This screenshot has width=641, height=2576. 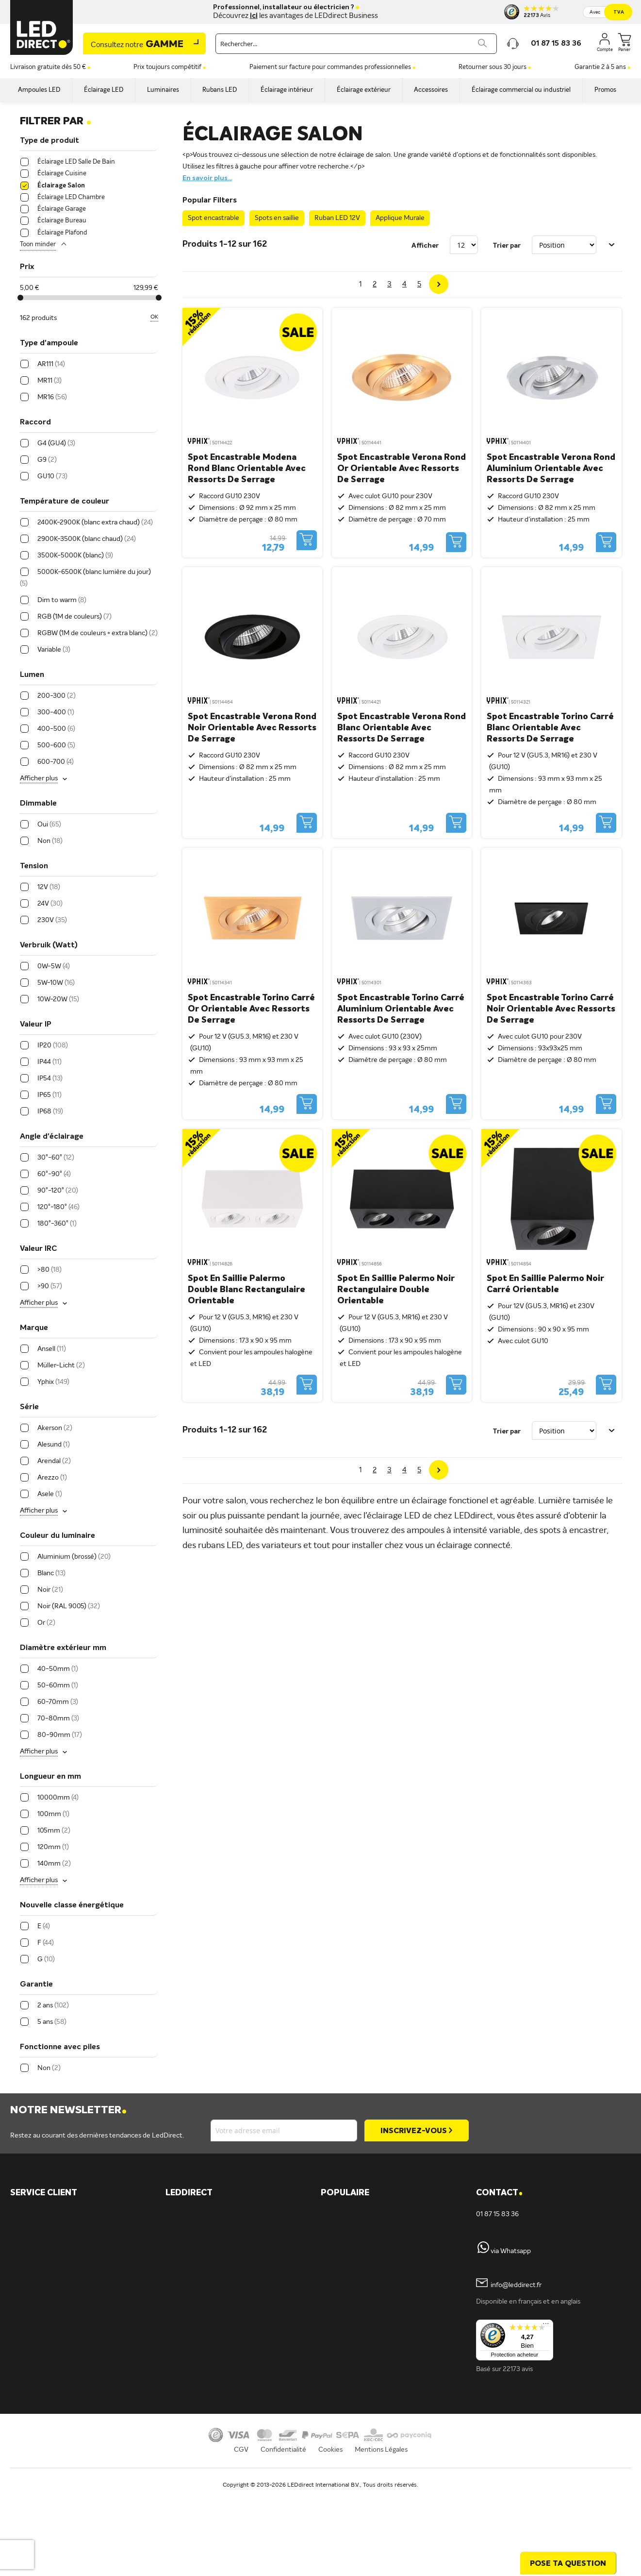 I want to click on ION industries, so click(x=197, y=2296).